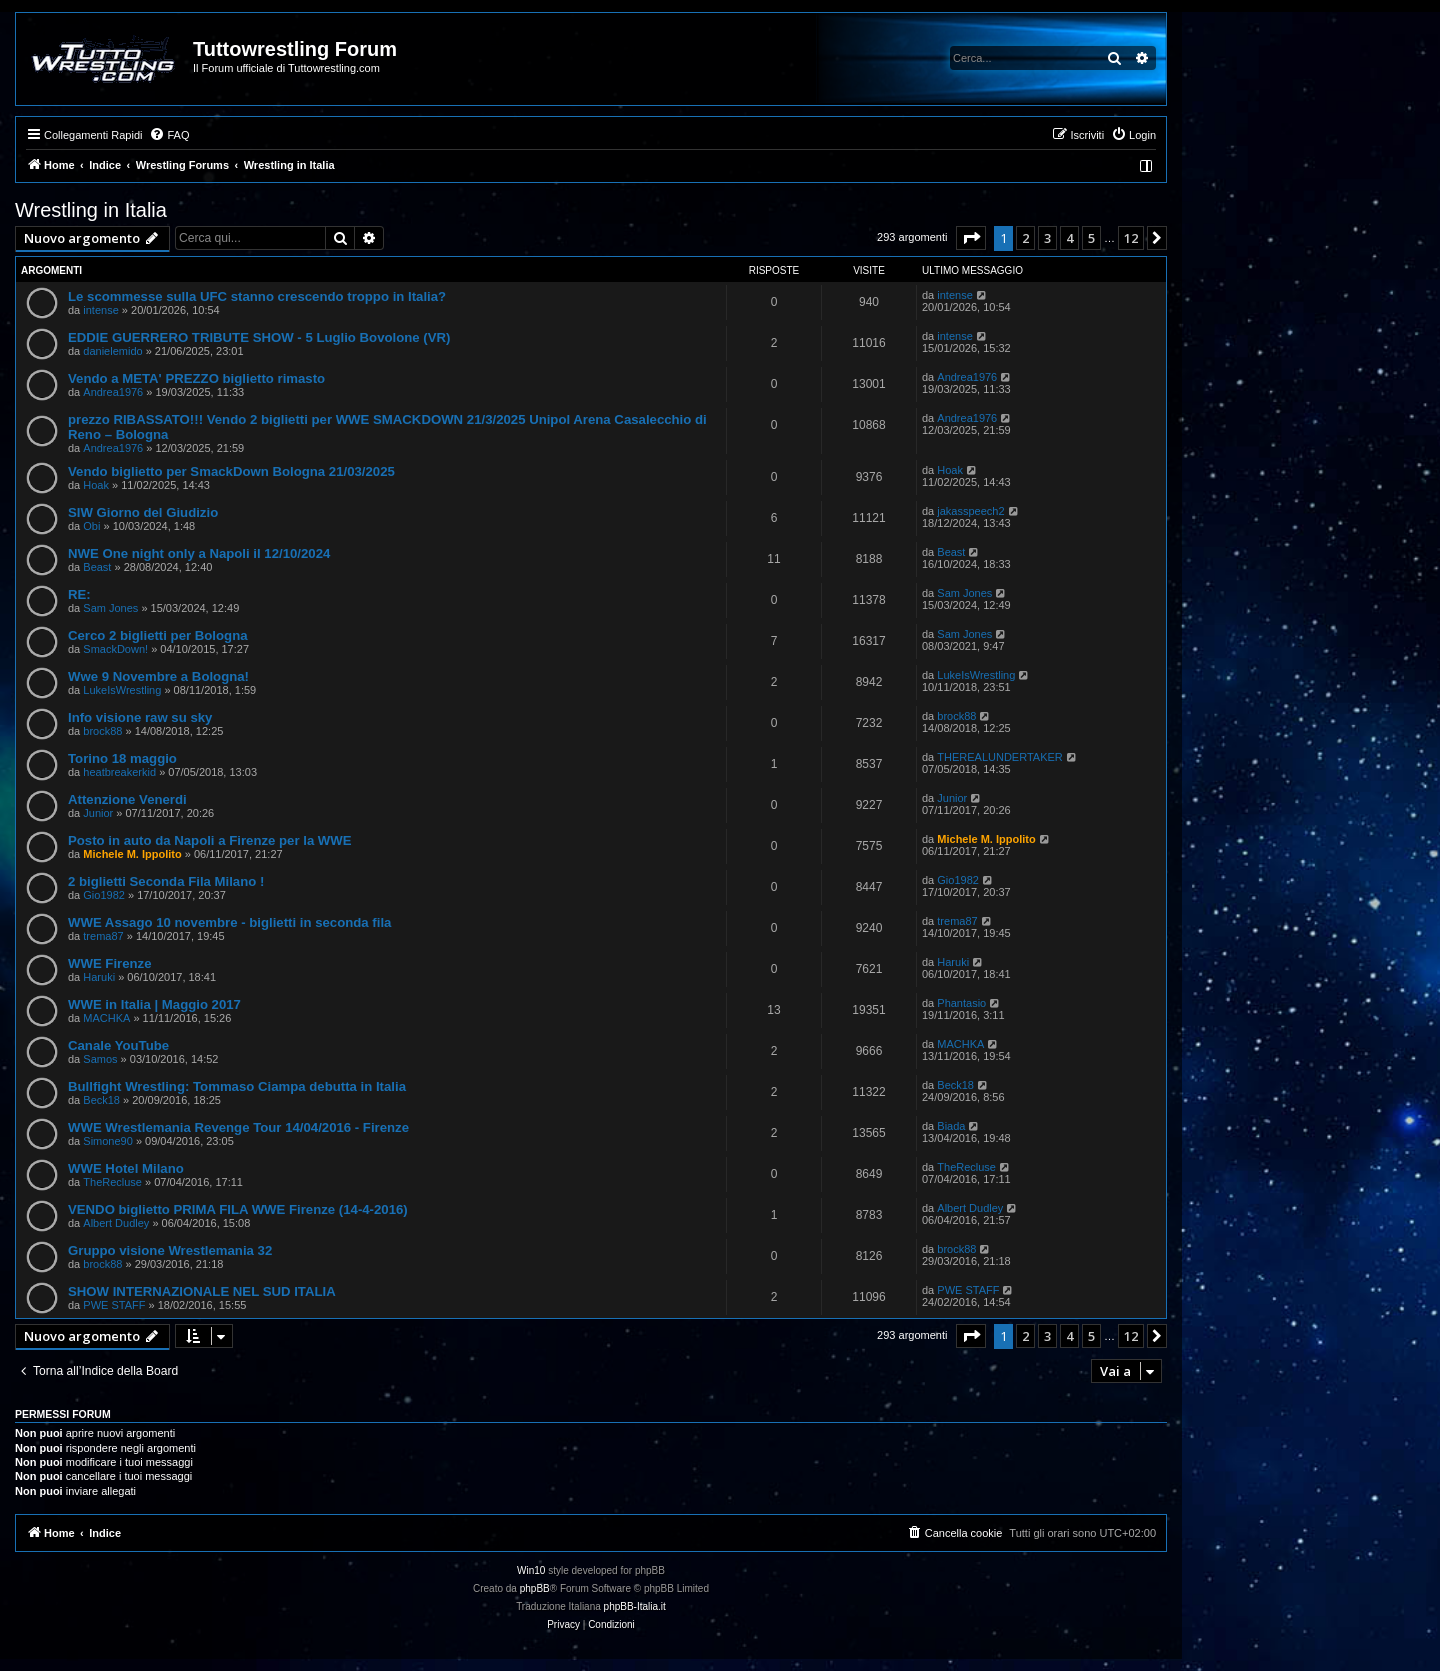 The height and width of the screenshot is (1671, 1440). Describe the element at coordinates (101, 1100) in the screenshot. I see `Beck18` at that location.